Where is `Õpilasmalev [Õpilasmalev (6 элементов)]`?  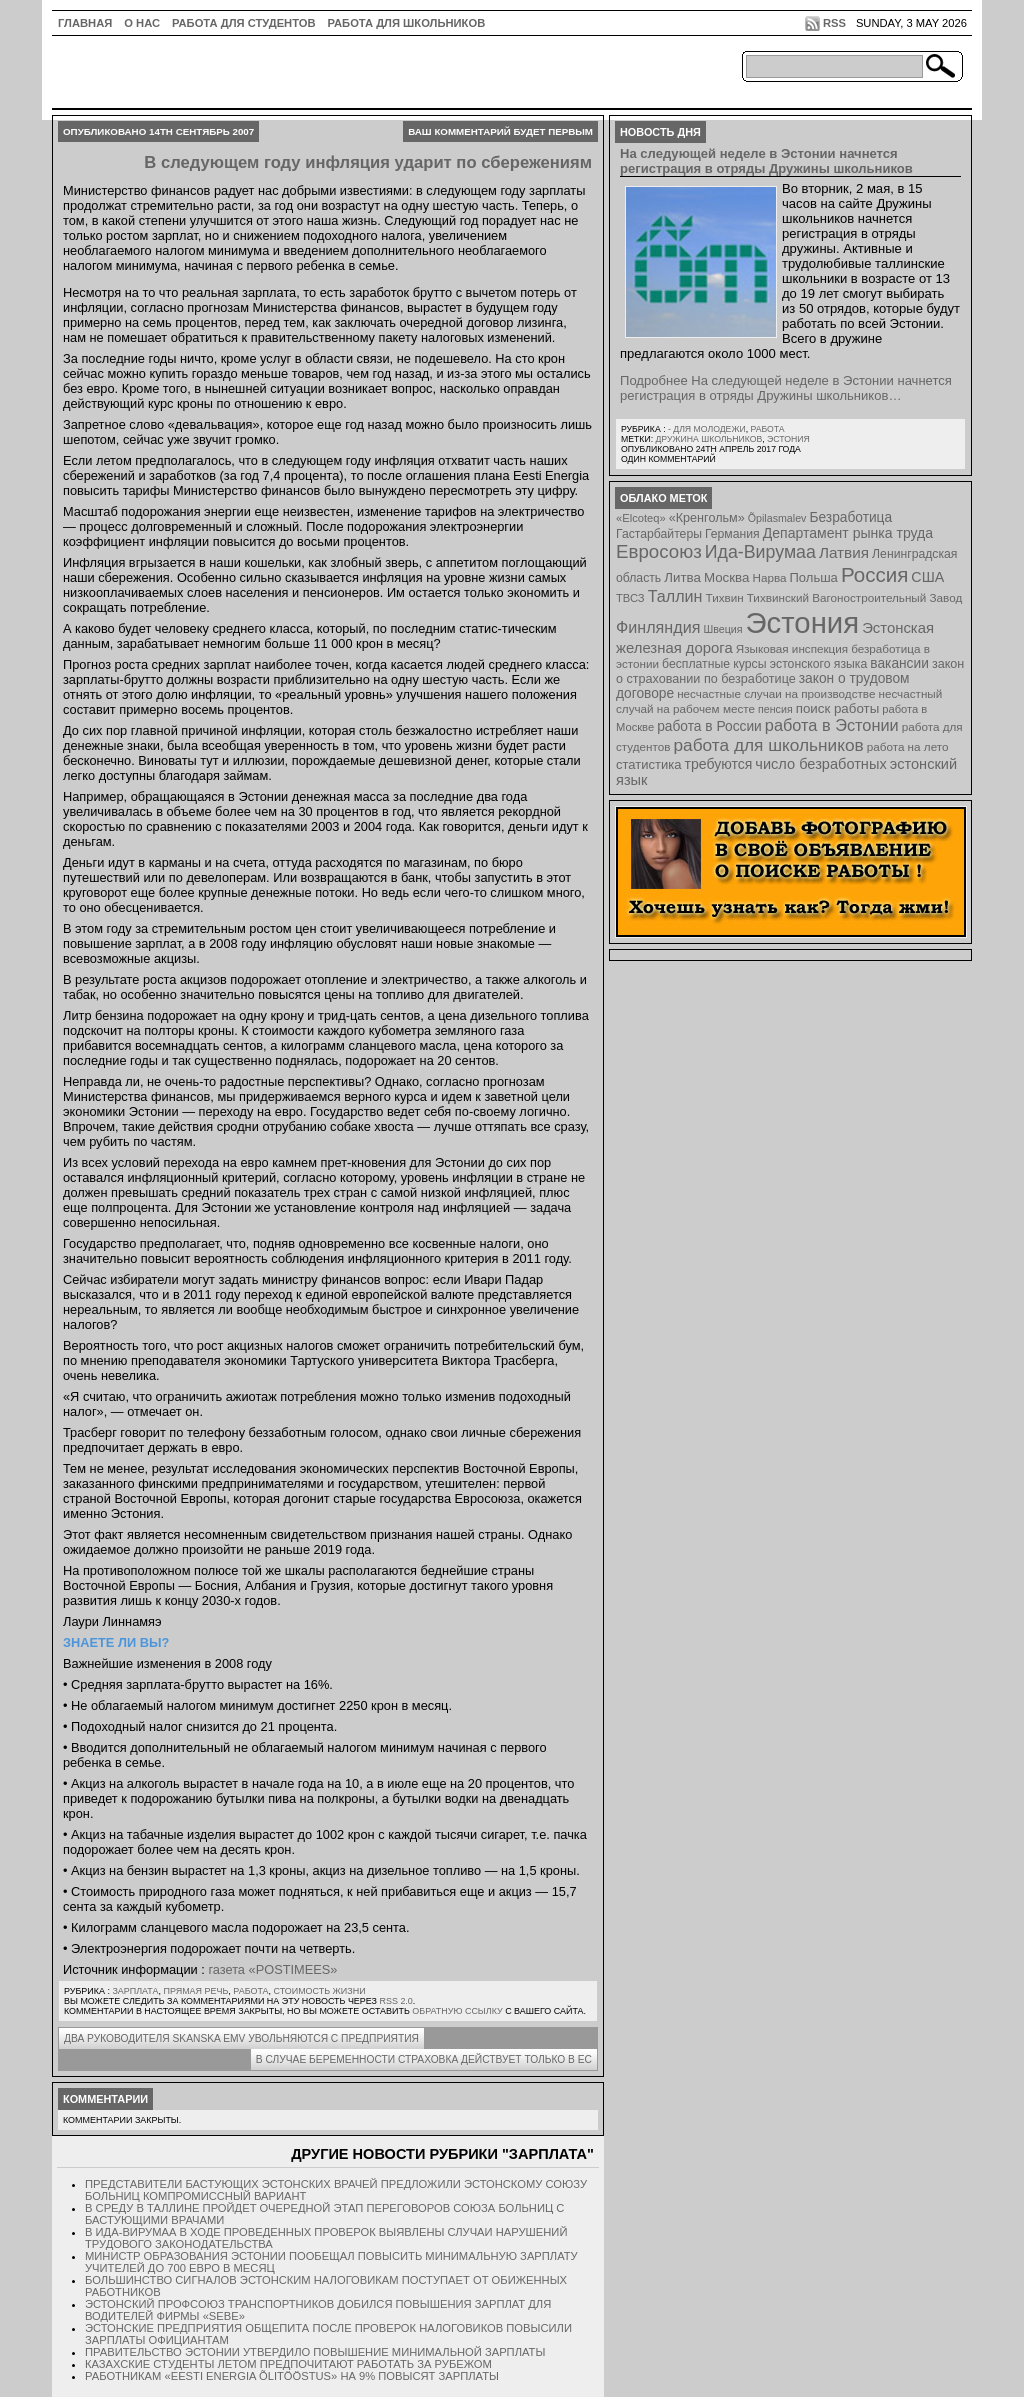 Õpilasmalev [Õpilasmalev (6 элементов)] is located at coordinates (777, 518).